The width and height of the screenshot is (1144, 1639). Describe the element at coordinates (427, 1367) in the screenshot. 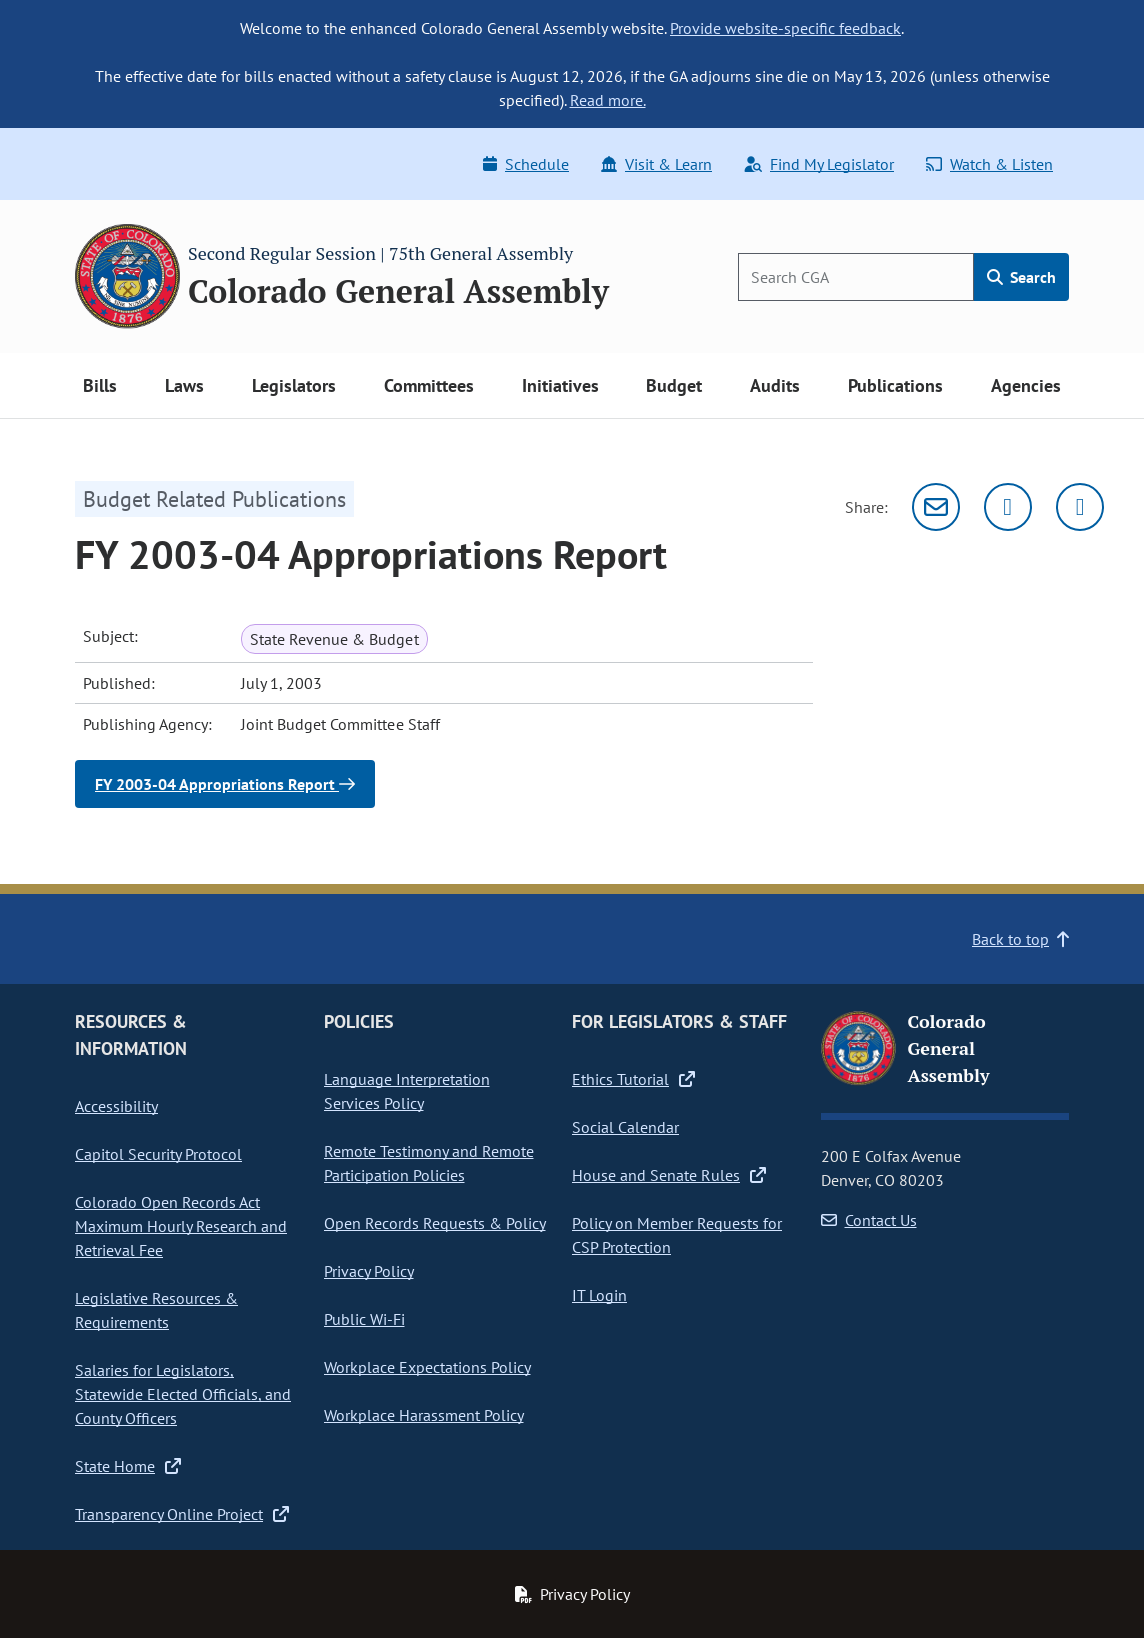

I see `Workplace Expectations Policy` at that location.